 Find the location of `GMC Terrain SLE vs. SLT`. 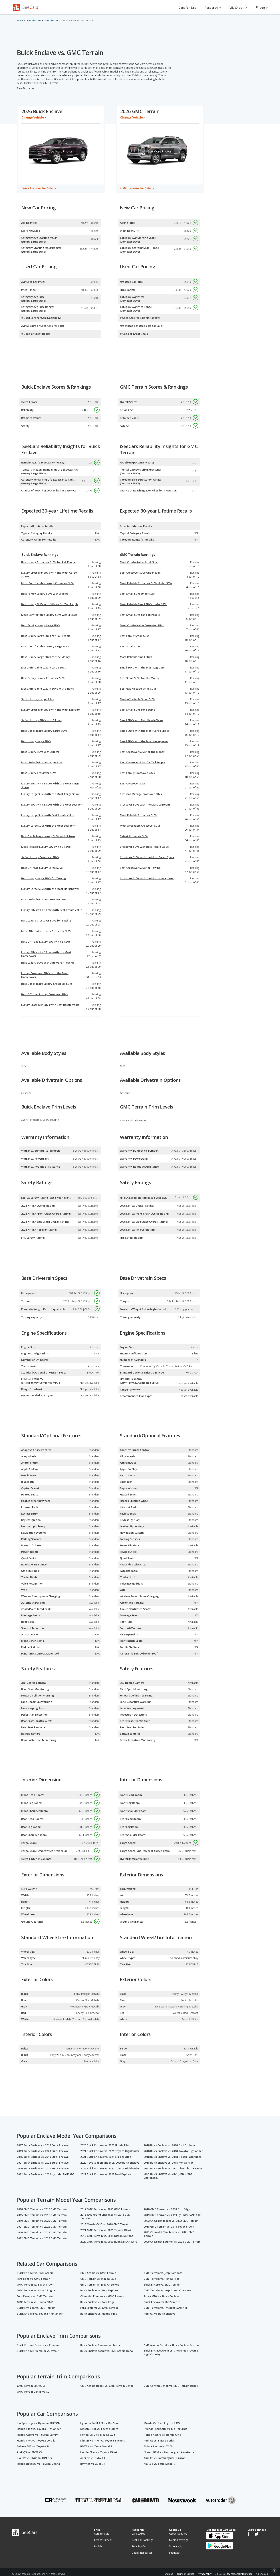

GMC Terrain SLE vs. SLT is located at coordinates (32, 2386).